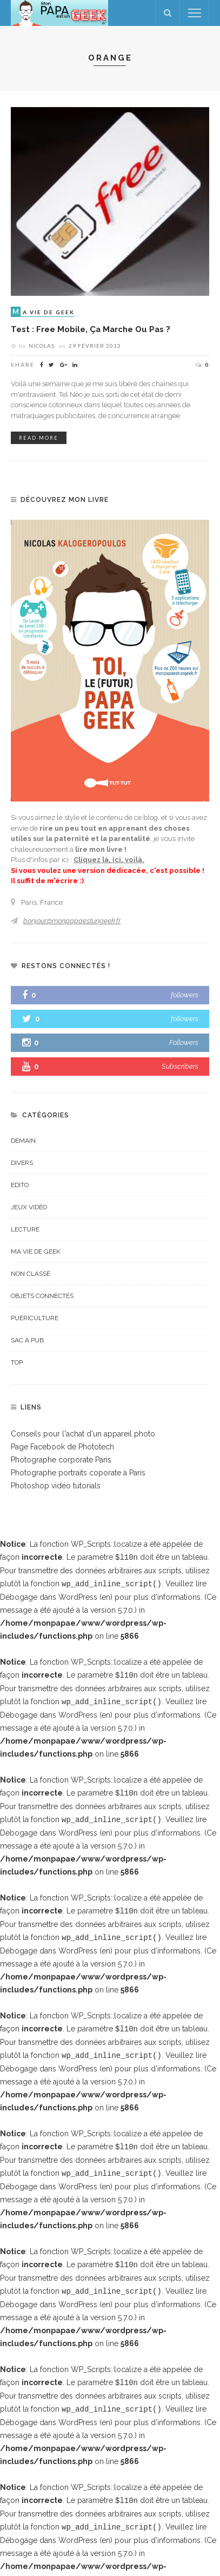 The height and width of the screenshot is (2576, 220). I want to click on Cliquez là, ici, voilà., so click(109, 860).